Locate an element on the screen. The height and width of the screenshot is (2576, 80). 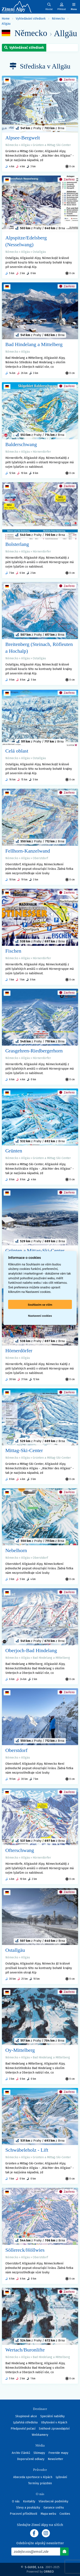
Cookies is located at coordinates (65, 2514).